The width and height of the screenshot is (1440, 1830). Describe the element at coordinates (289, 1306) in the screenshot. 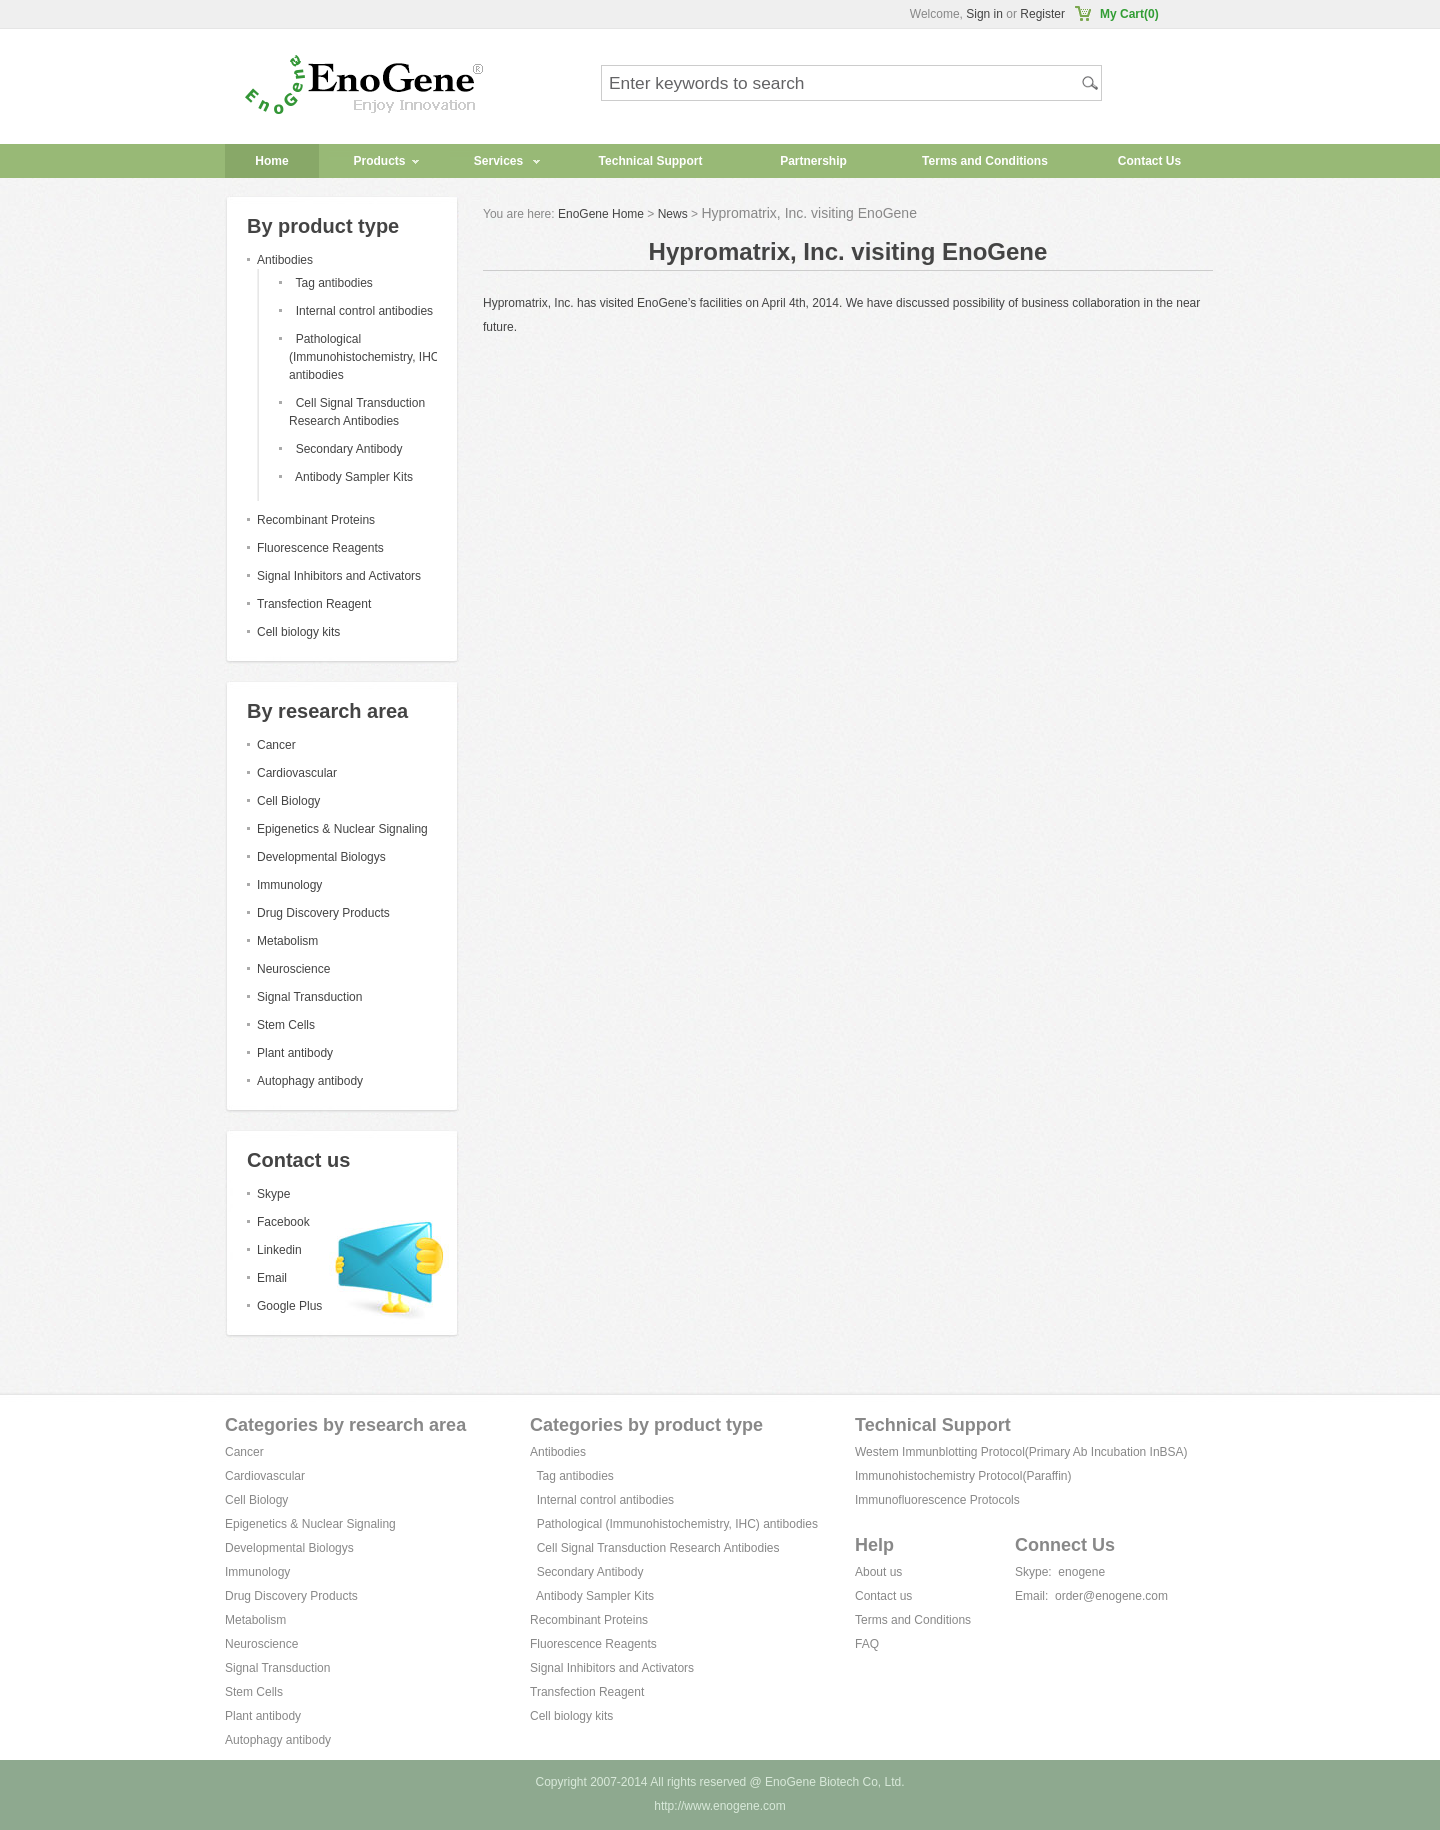

I see `Google Plus` at that location.